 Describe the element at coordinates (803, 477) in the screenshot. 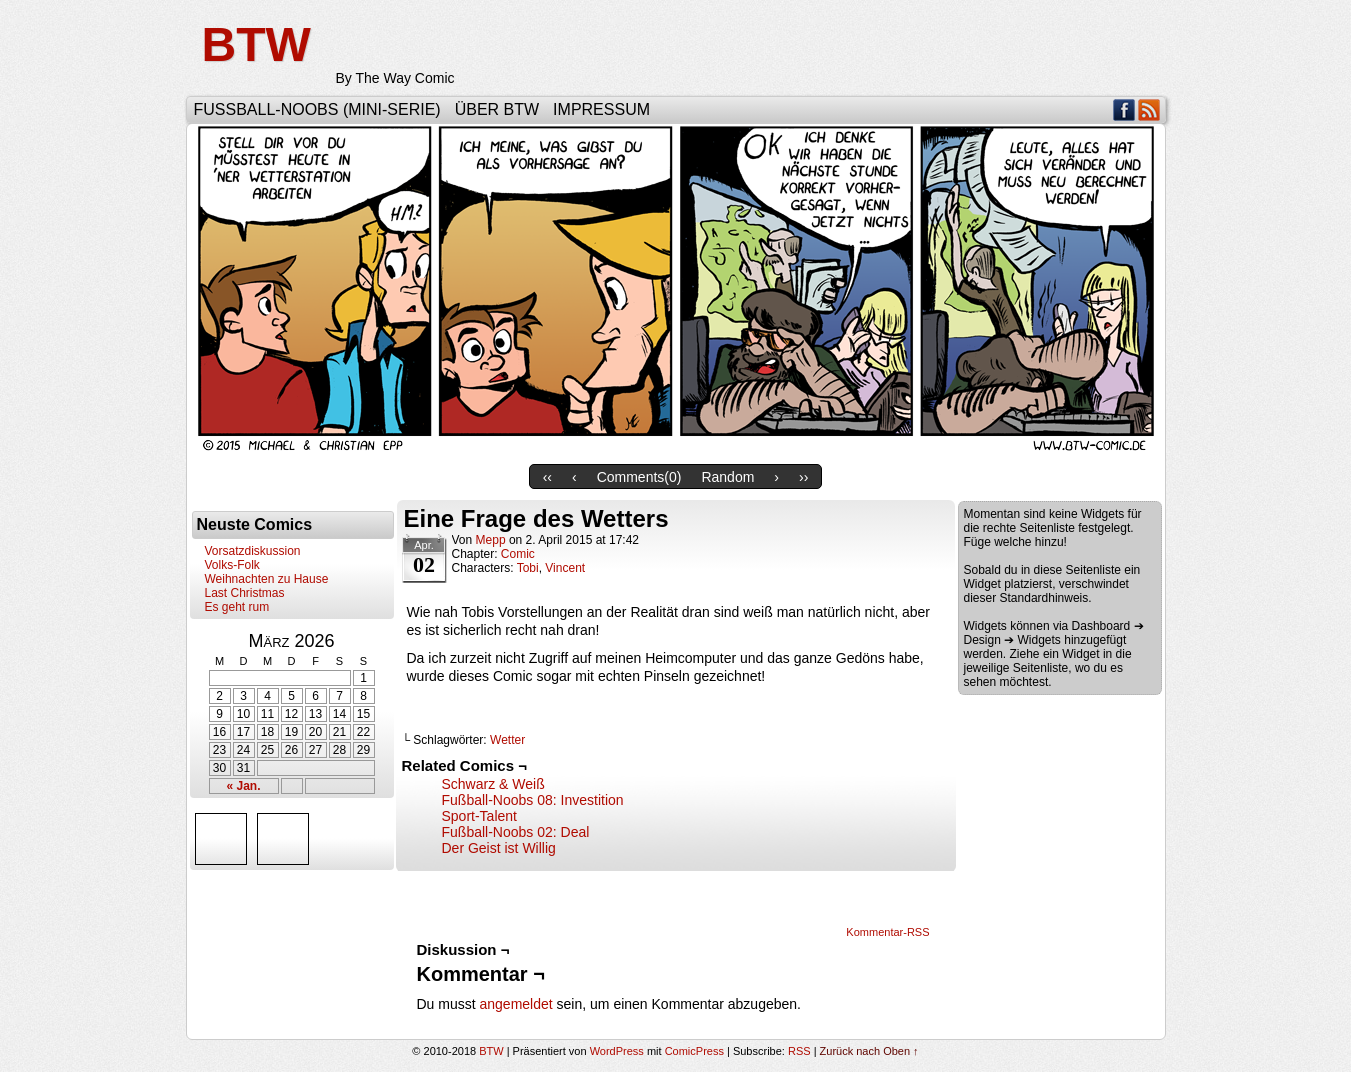

I see `››` at that location.